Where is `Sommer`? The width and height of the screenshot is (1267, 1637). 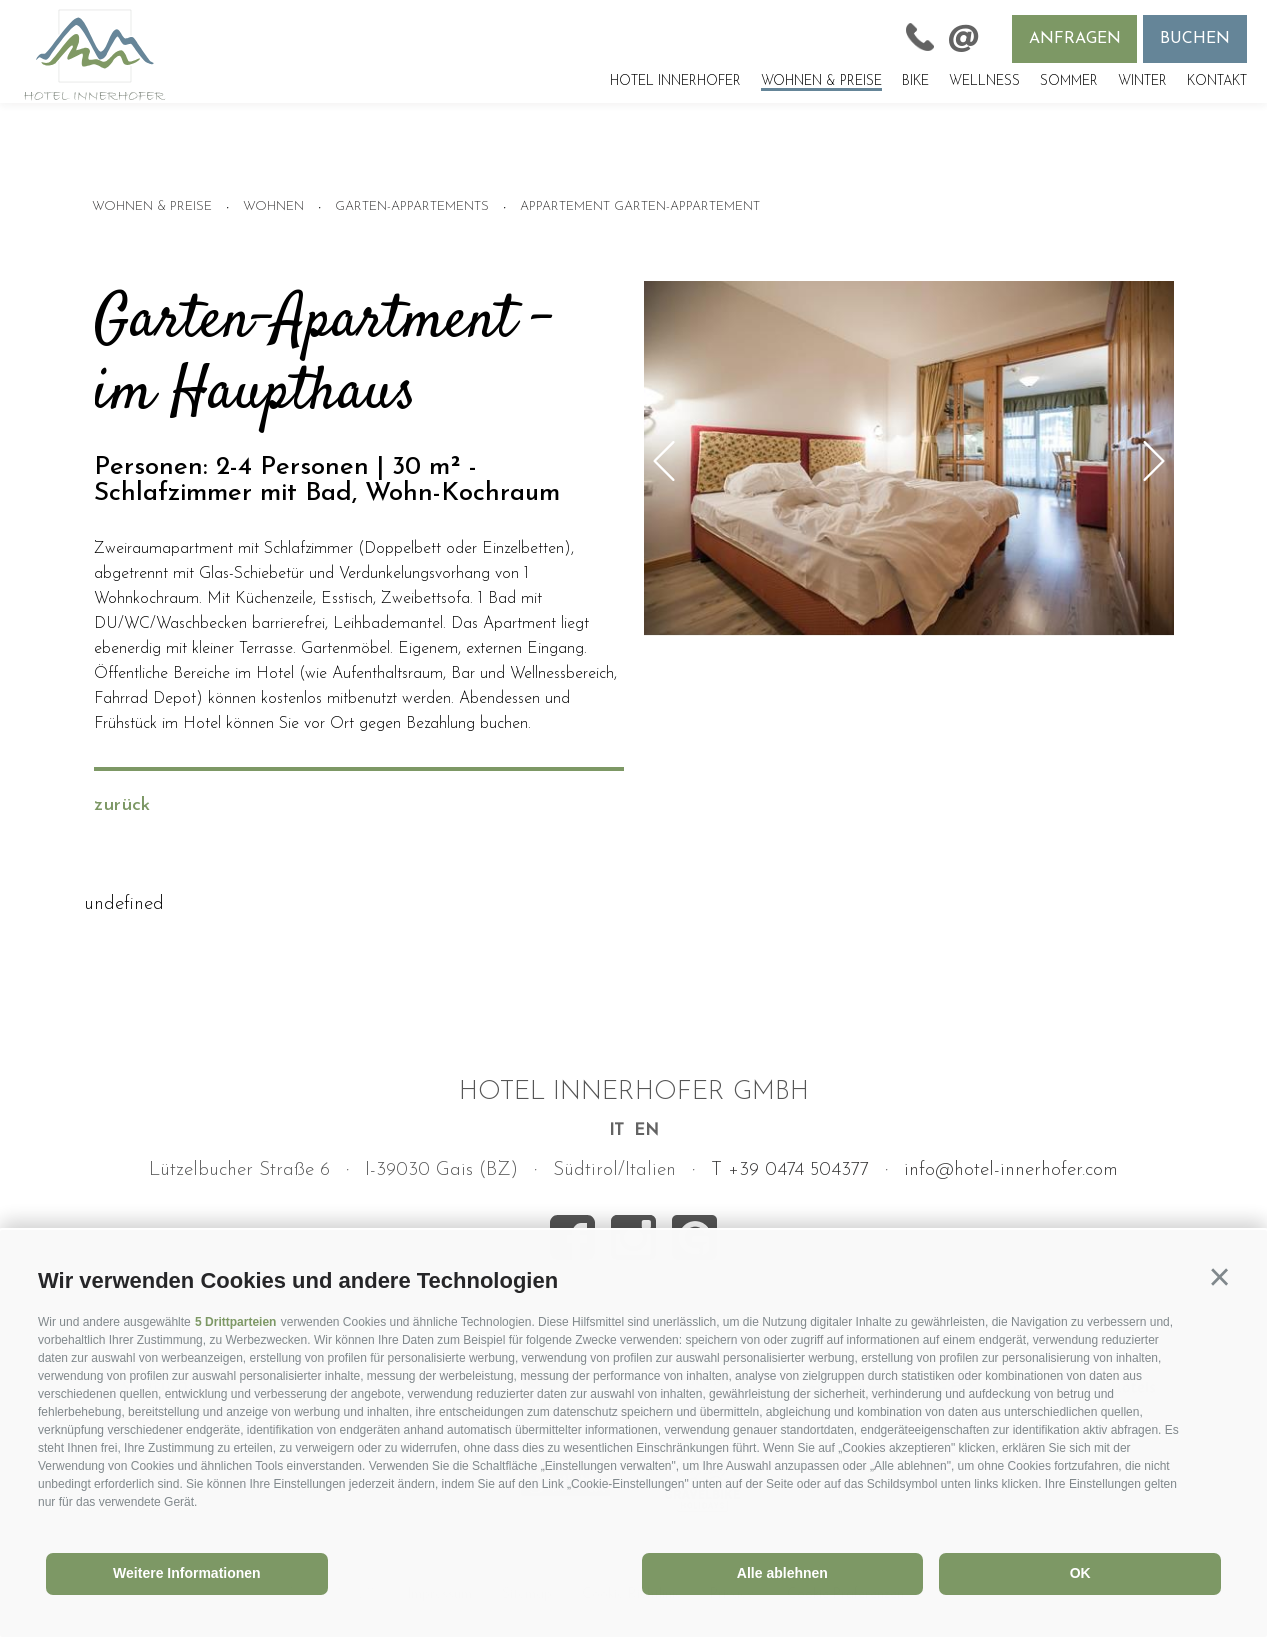 Sommer is located at coordinates (1069, 81).